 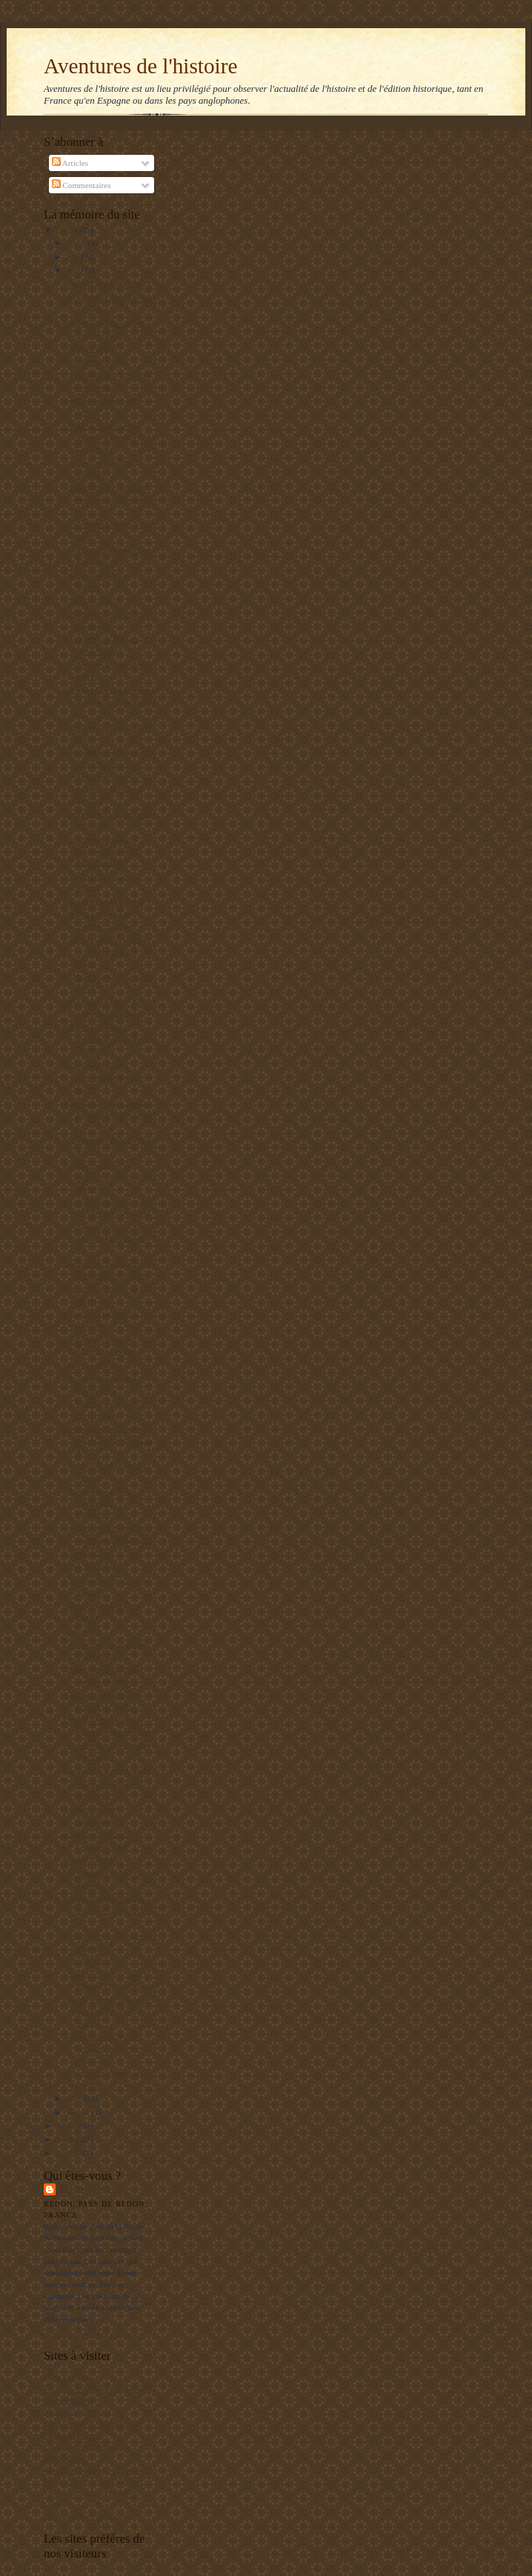 I want to click on El Manifiesto, so click(x=66, y=2458).